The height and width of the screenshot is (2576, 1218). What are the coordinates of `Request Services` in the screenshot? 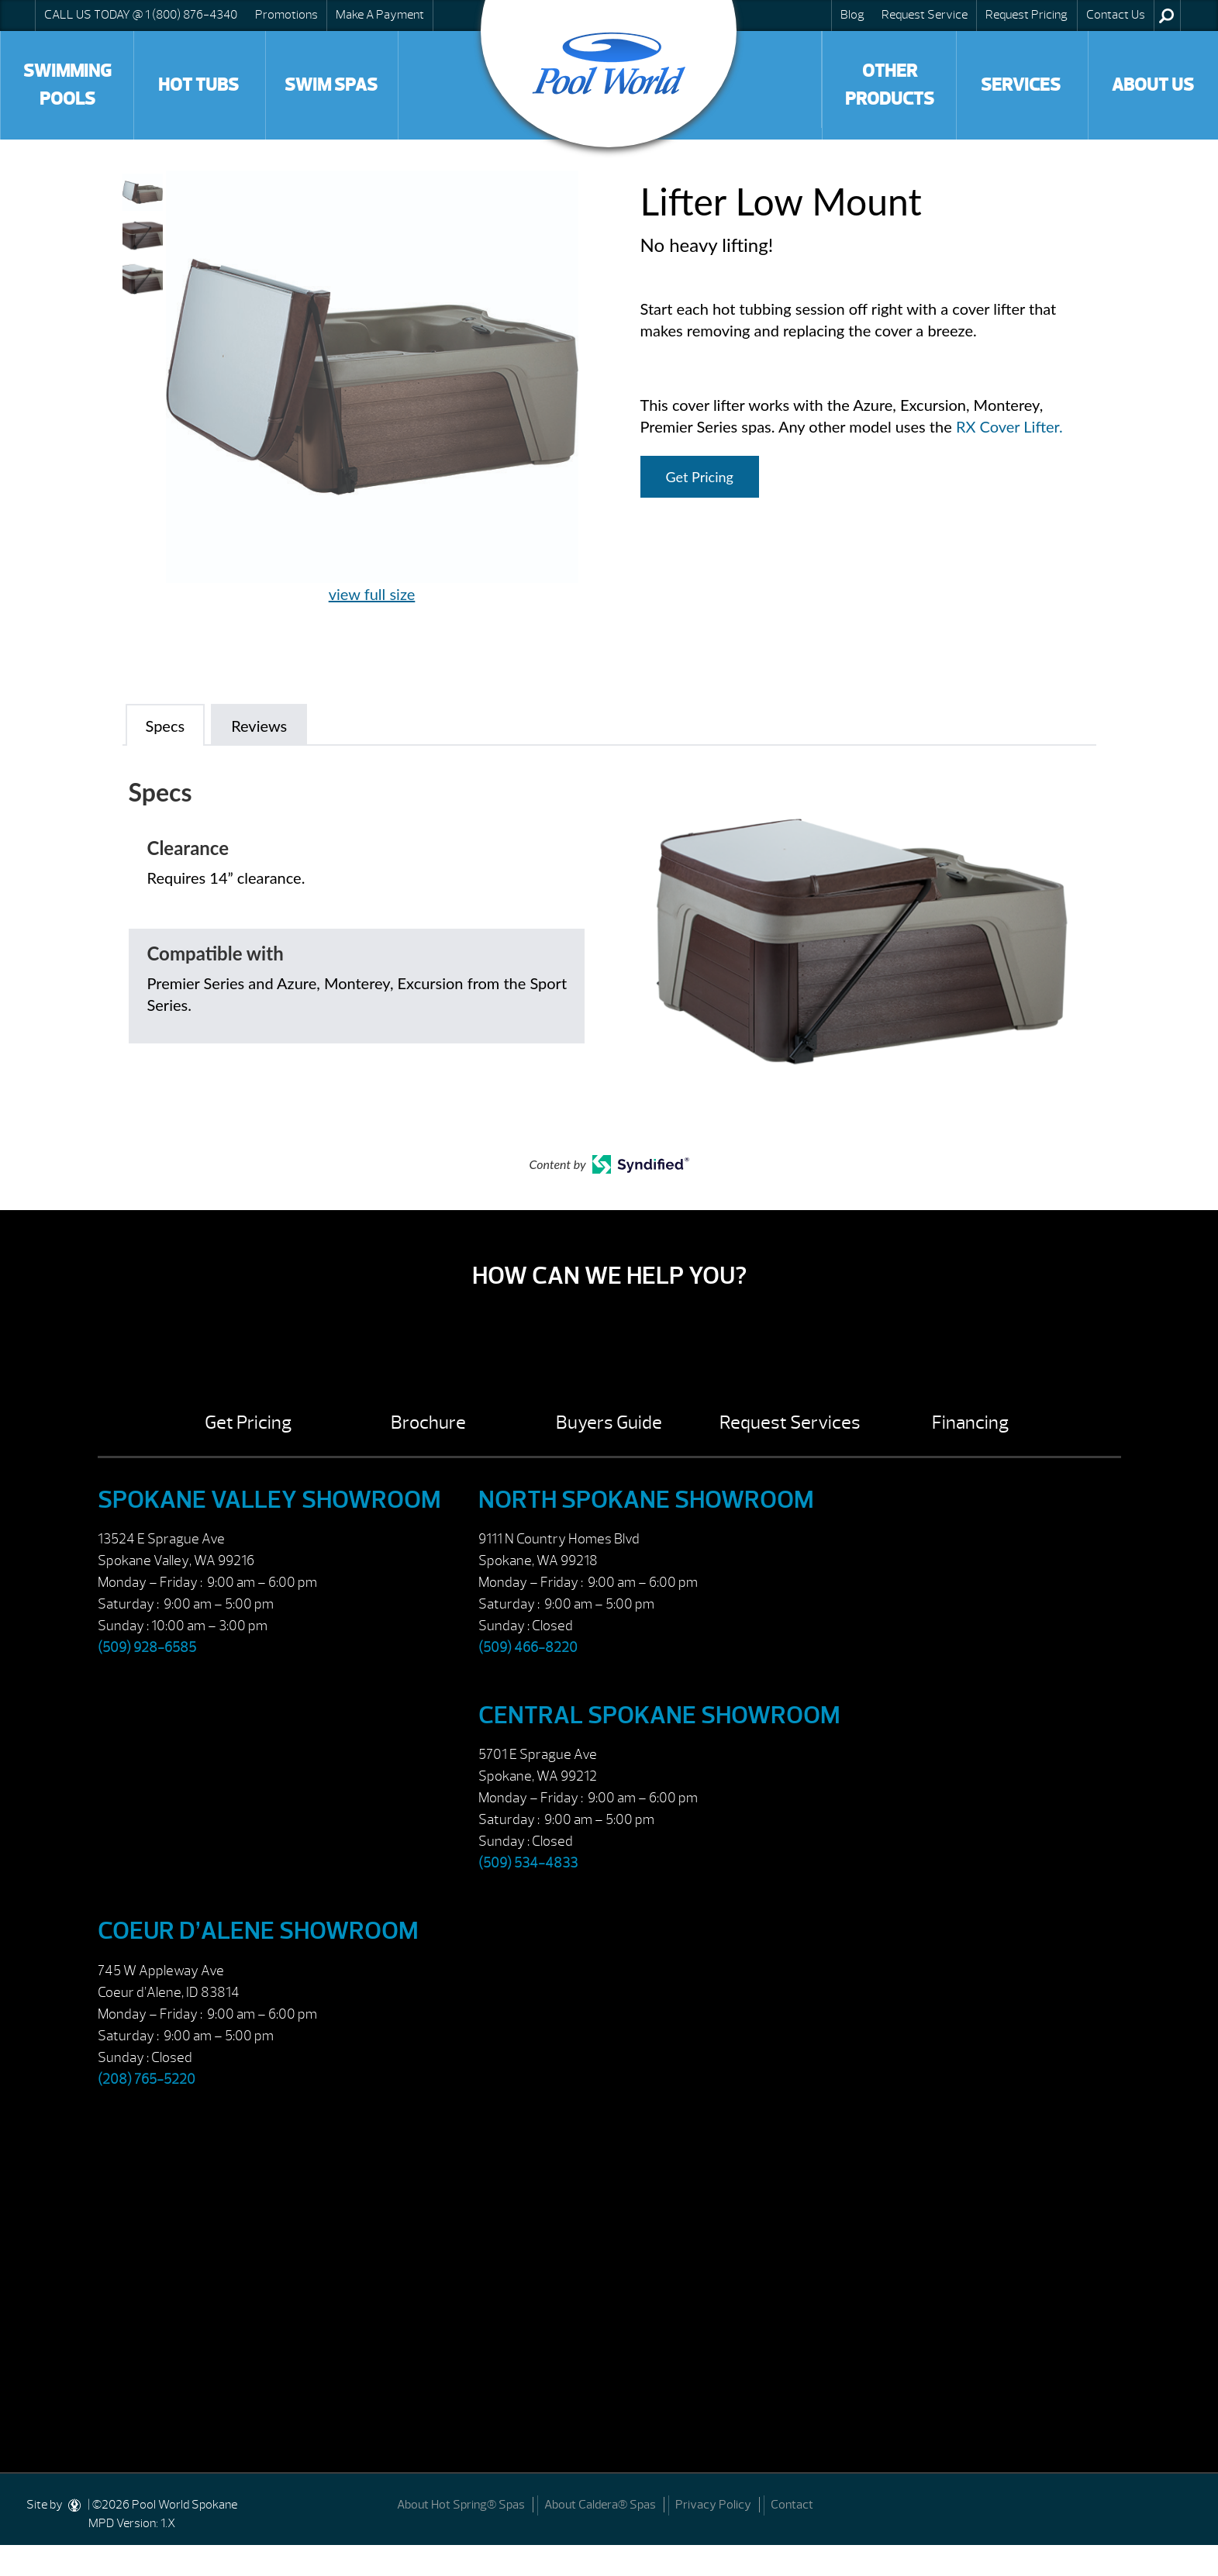 It's located at (790, 1422).